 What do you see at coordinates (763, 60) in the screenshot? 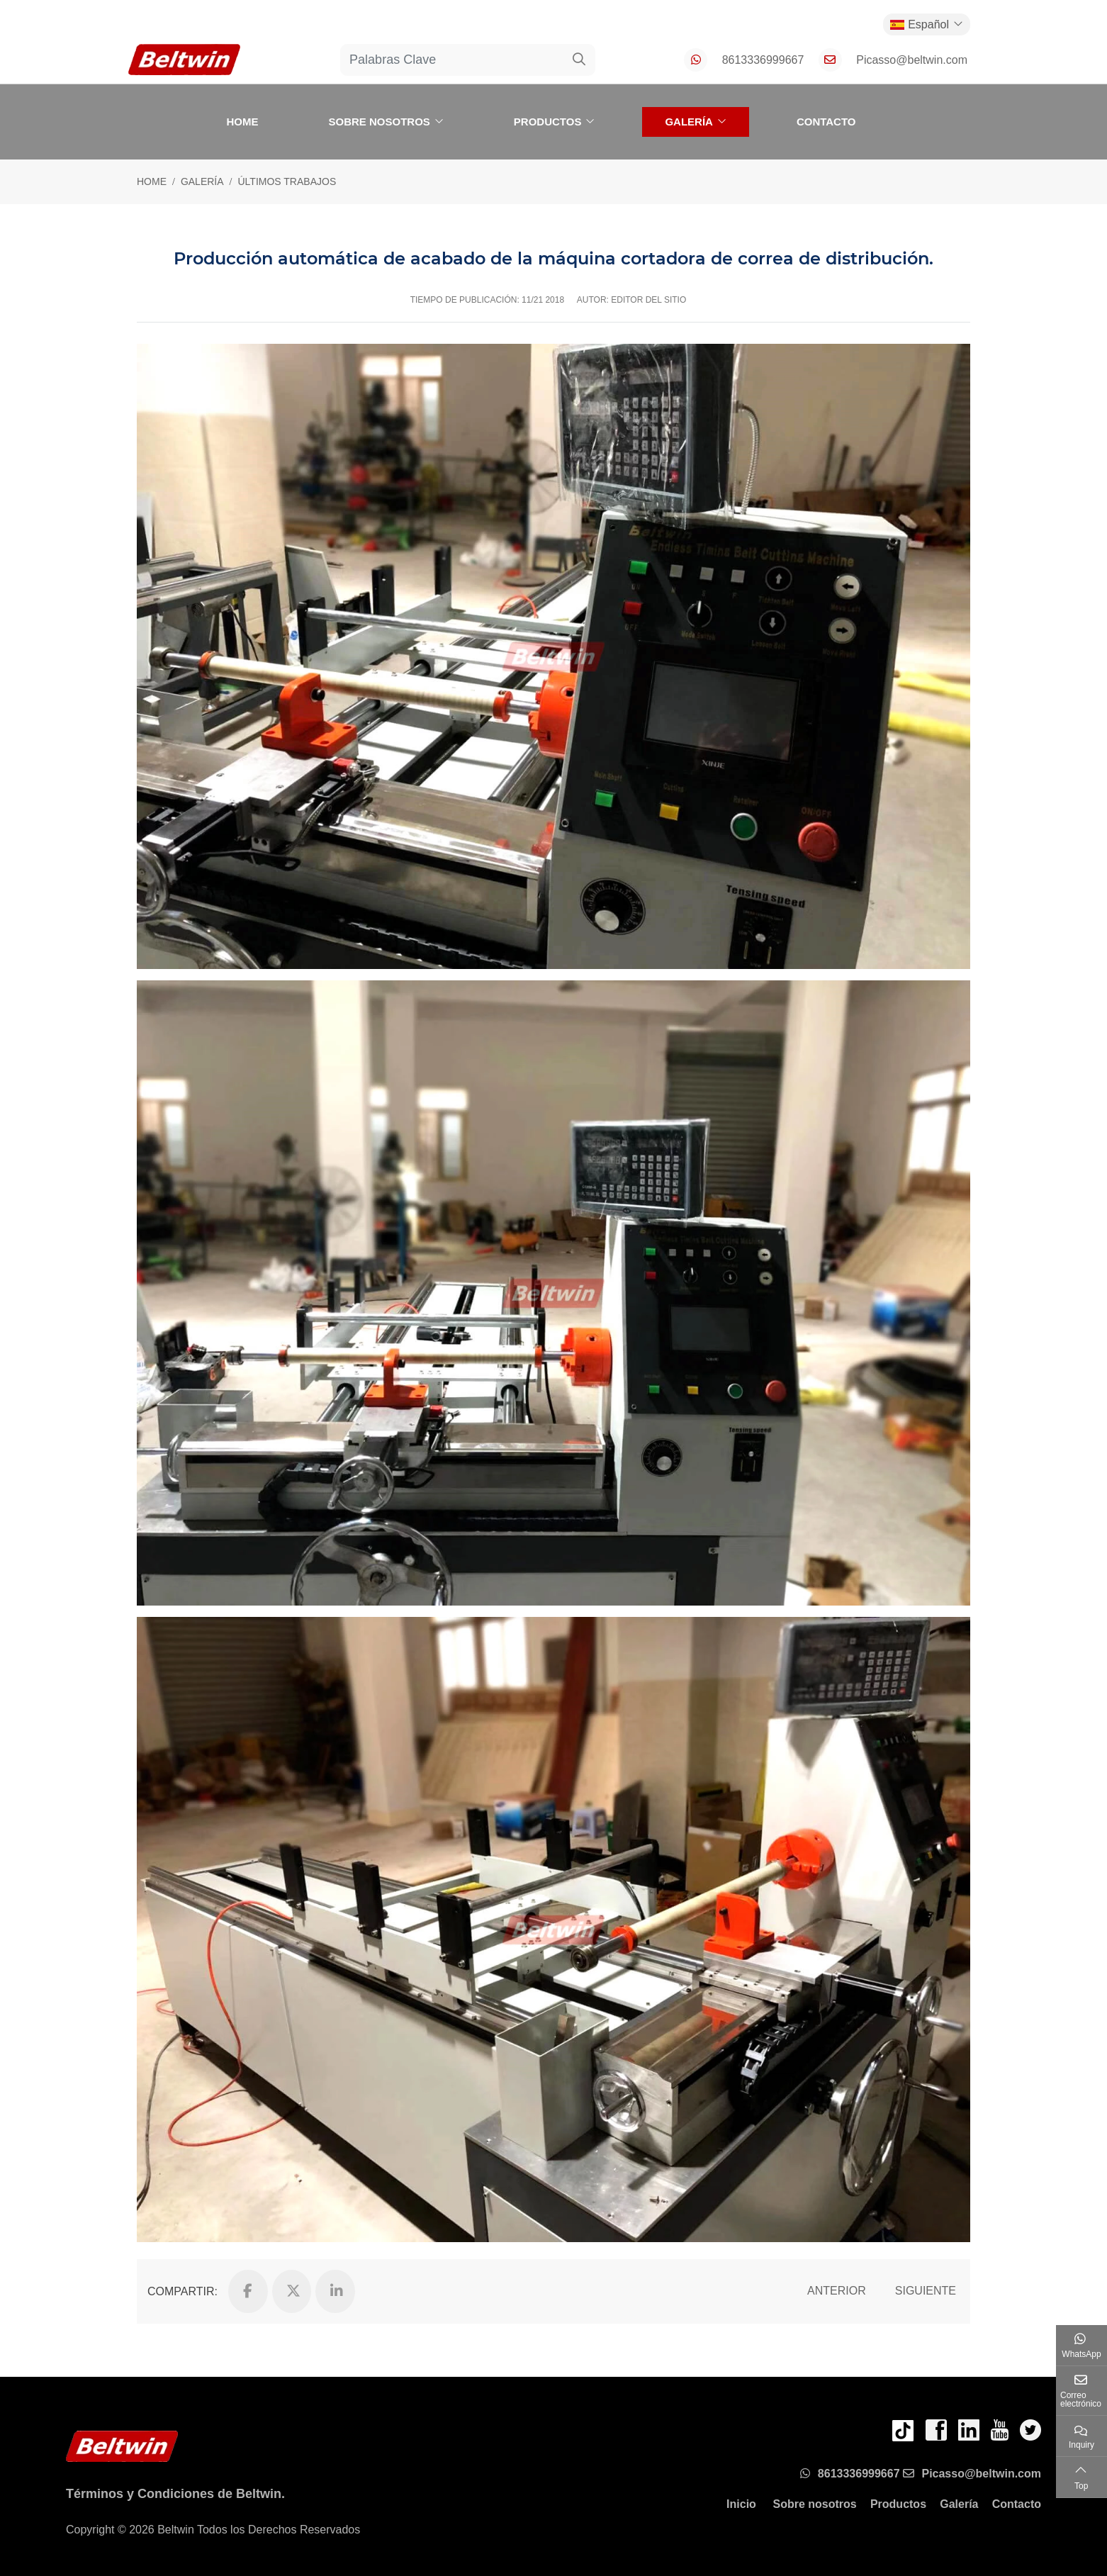
I see `8613336999667` at bounding box center [763, 60].